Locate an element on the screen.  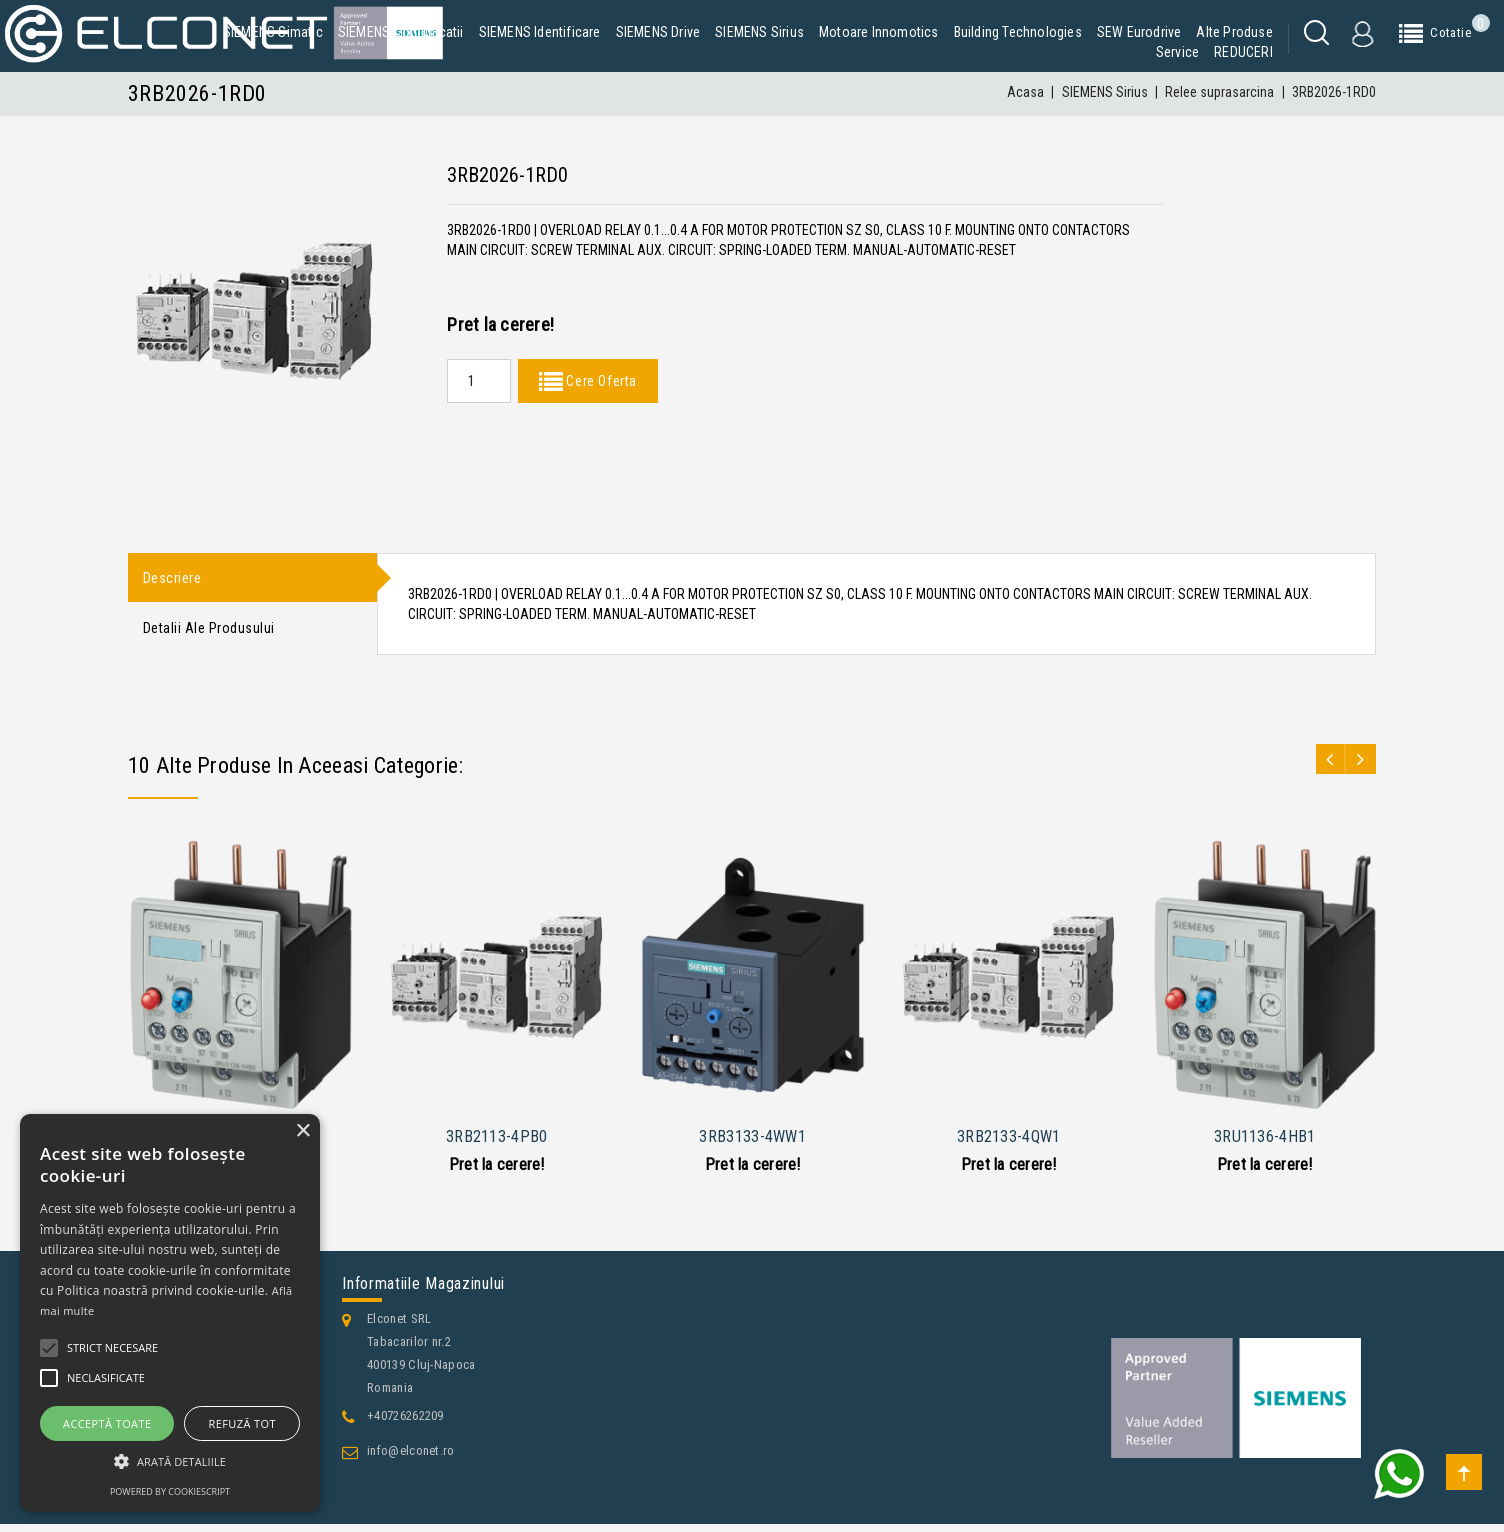
3RU1136-4HB1 is located at coordinates (1265, 1143).